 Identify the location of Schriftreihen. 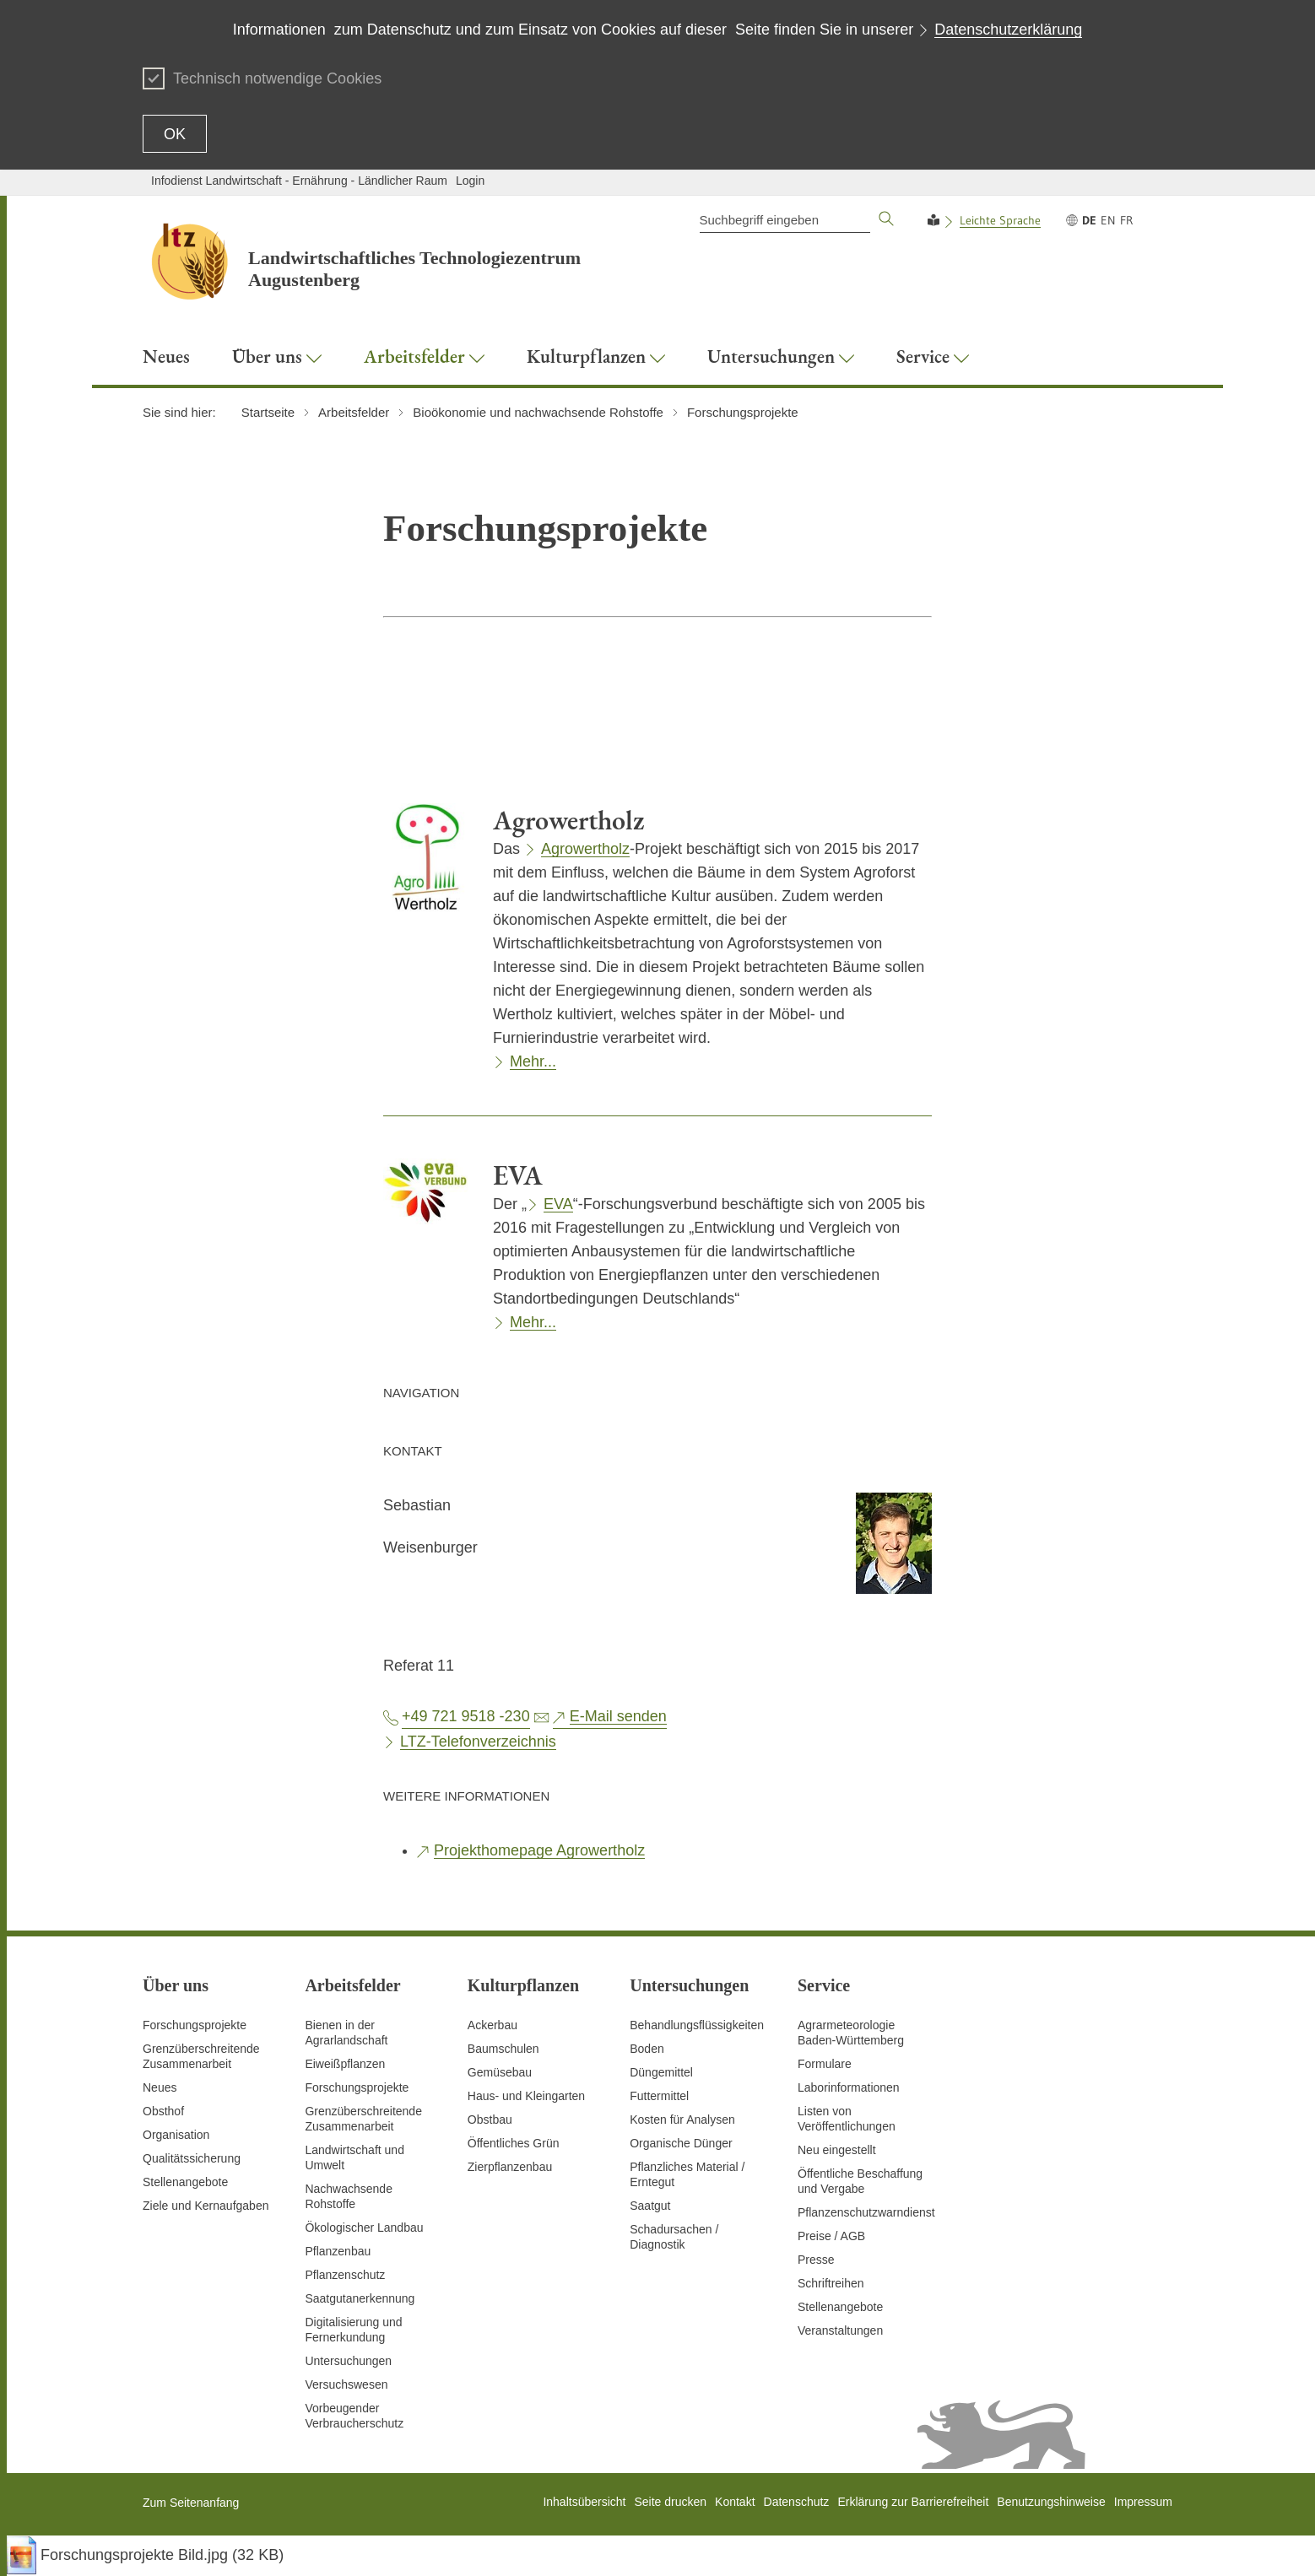
(831, 2283).